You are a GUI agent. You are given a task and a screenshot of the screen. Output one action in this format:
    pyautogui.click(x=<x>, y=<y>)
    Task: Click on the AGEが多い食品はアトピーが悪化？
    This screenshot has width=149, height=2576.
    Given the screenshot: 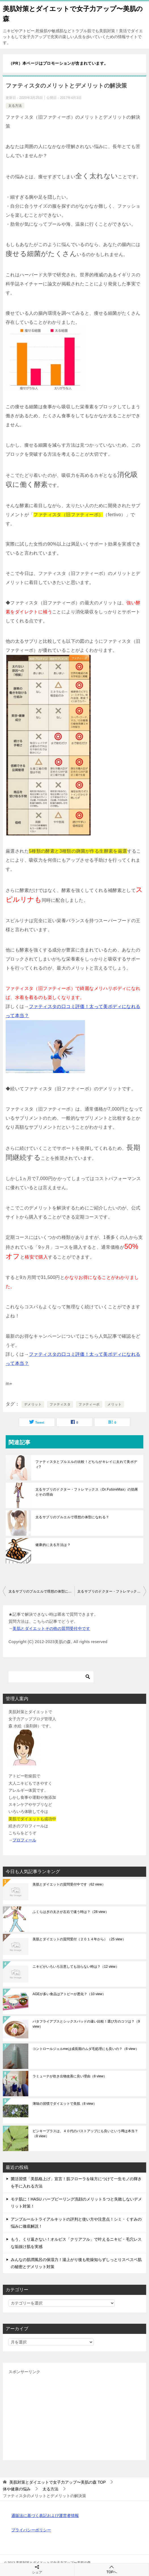 What is the action you would take?
    pyautogui.click(x=69, y=1994)
    